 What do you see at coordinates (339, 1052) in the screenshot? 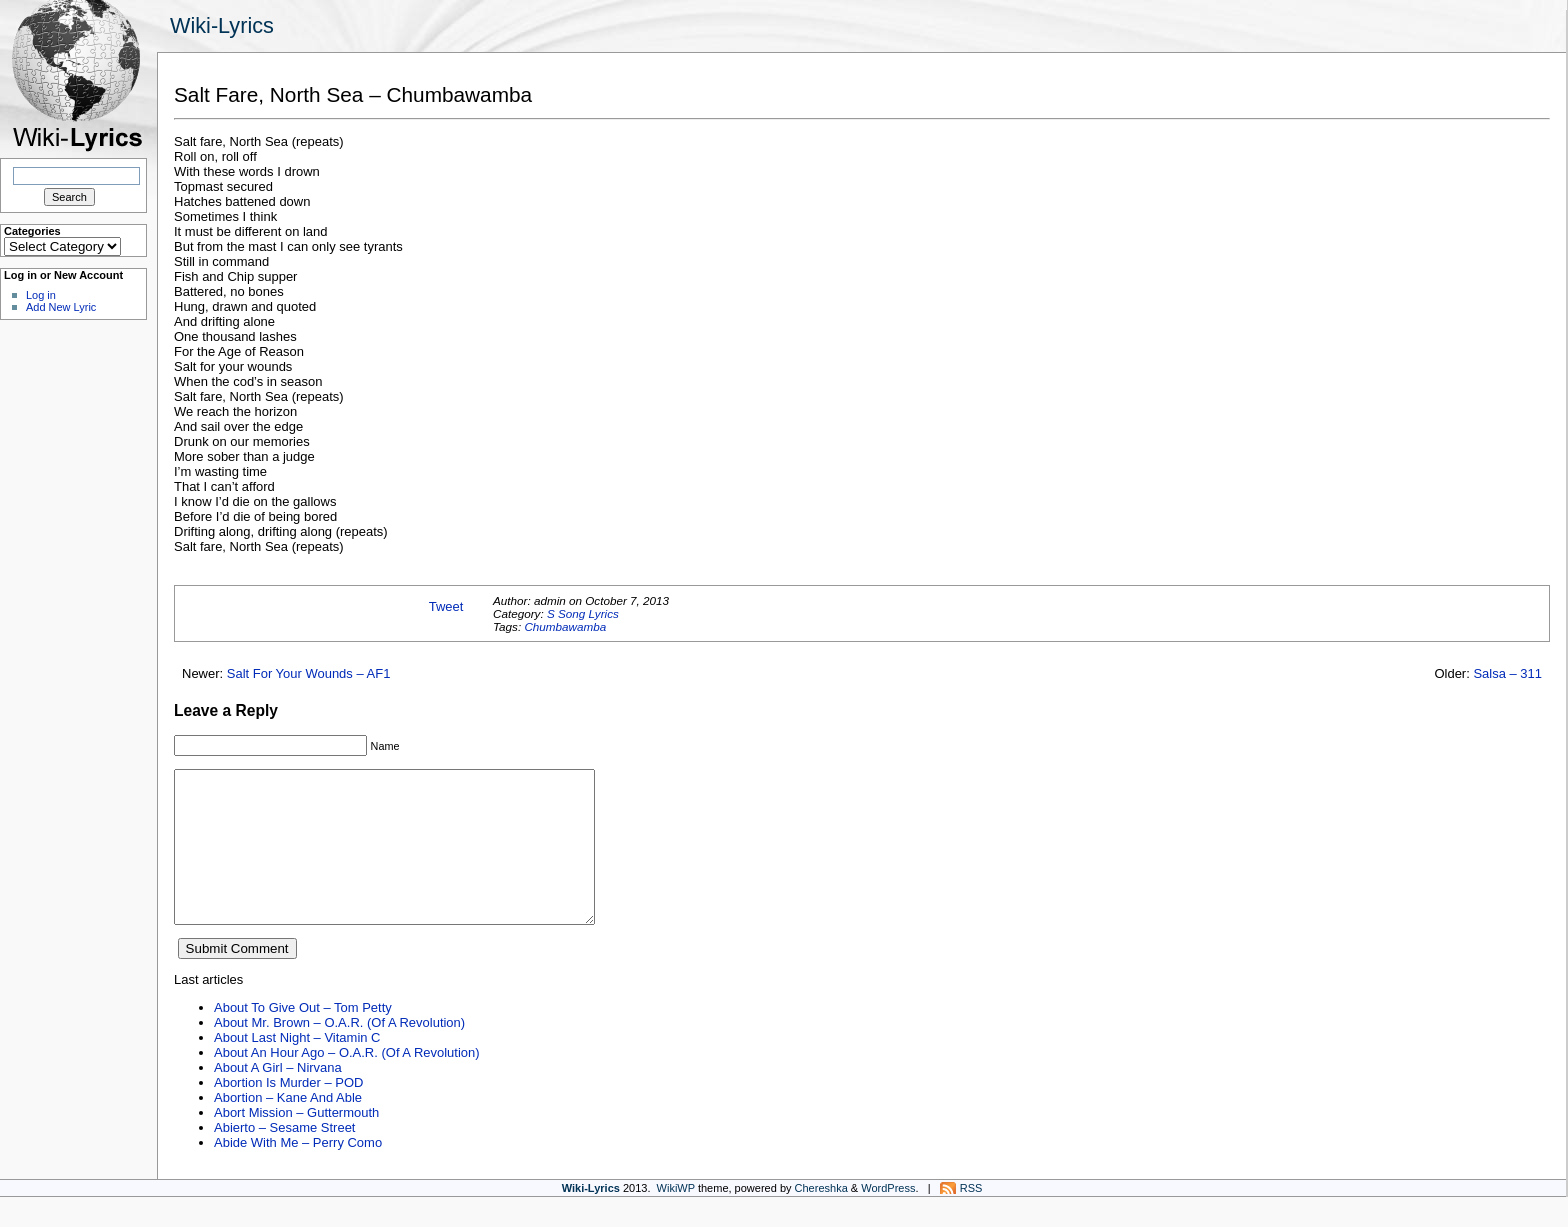
I see `About Mr. Brown – O.A.R. (Of A Revolution)` at bounding box center [339, 1052].